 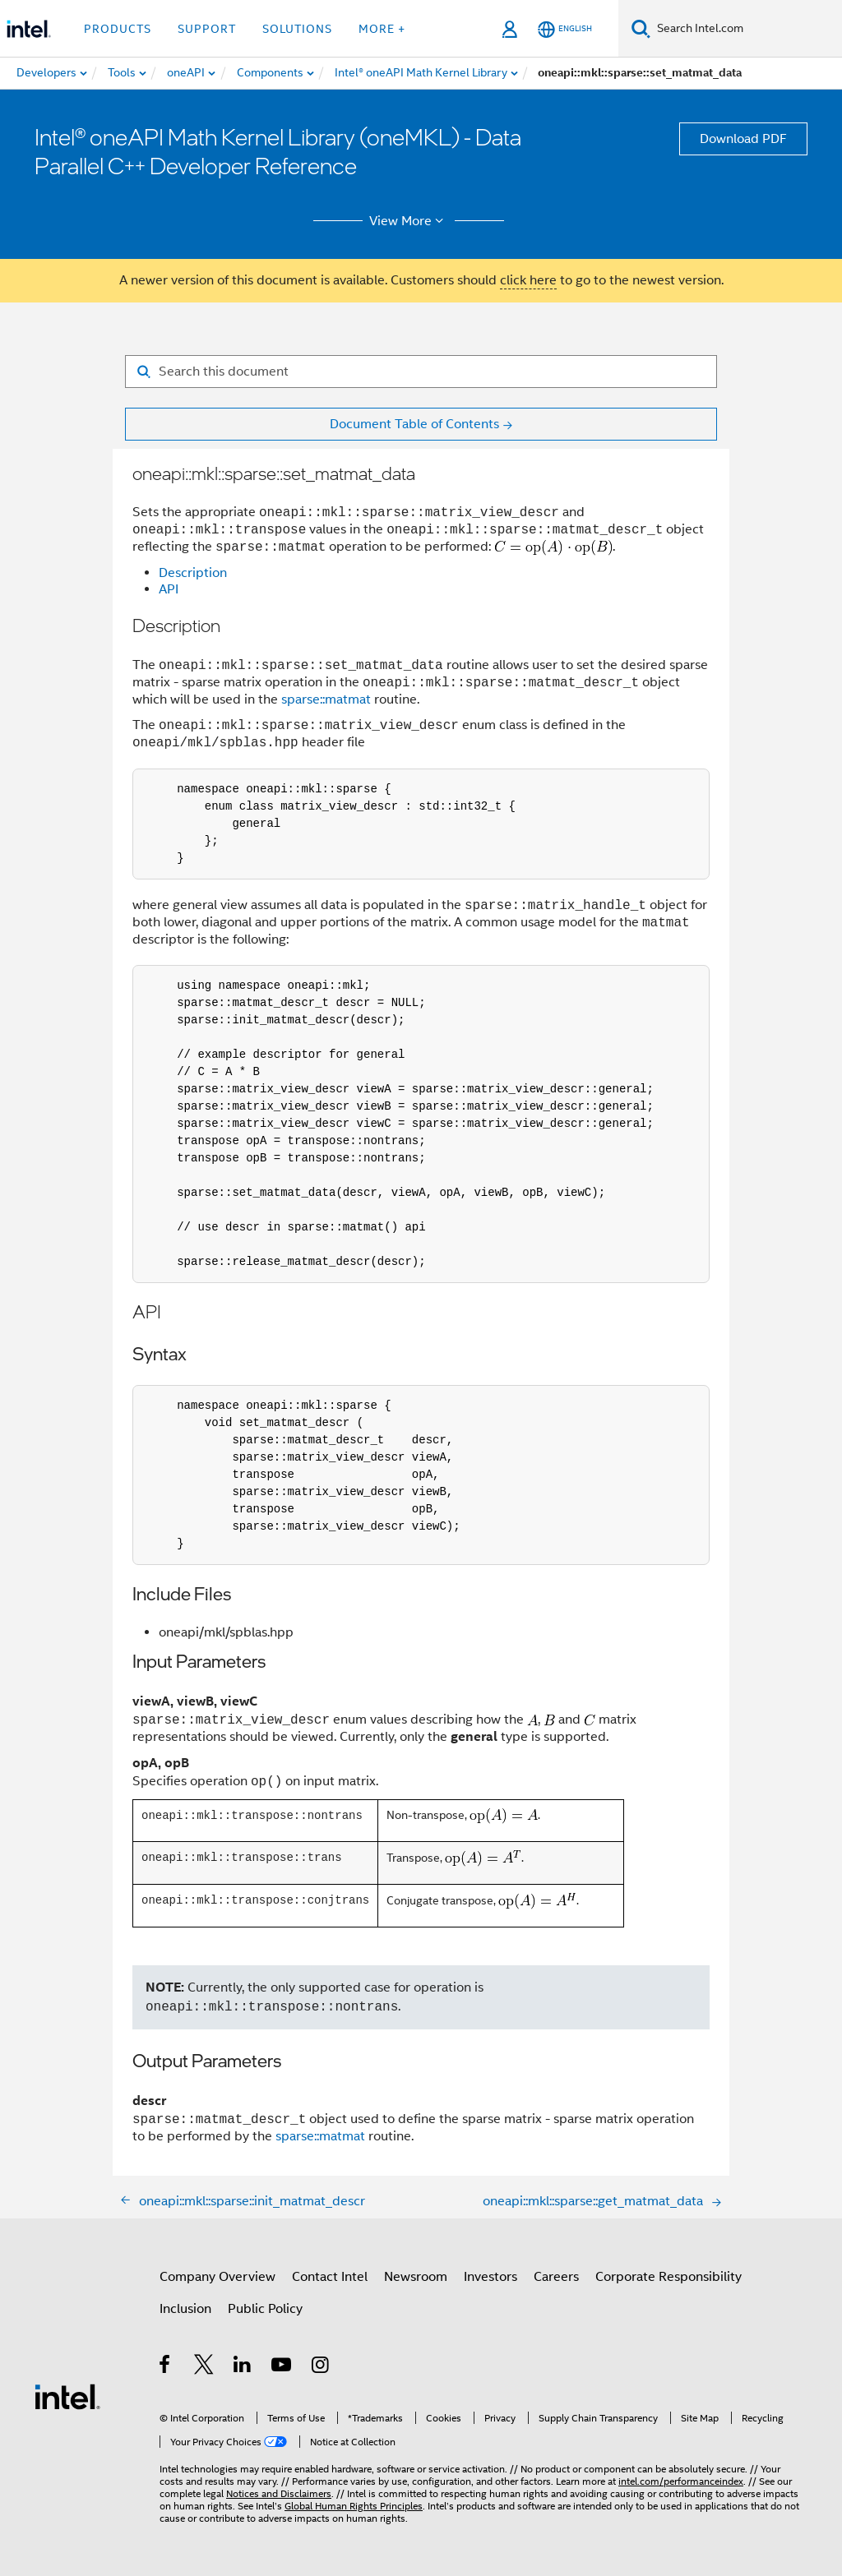 What do you see at coordinates (321, 2368) in the screenshot?
I see `[Intel on Instagram]` at bounding box center [321, 2368].